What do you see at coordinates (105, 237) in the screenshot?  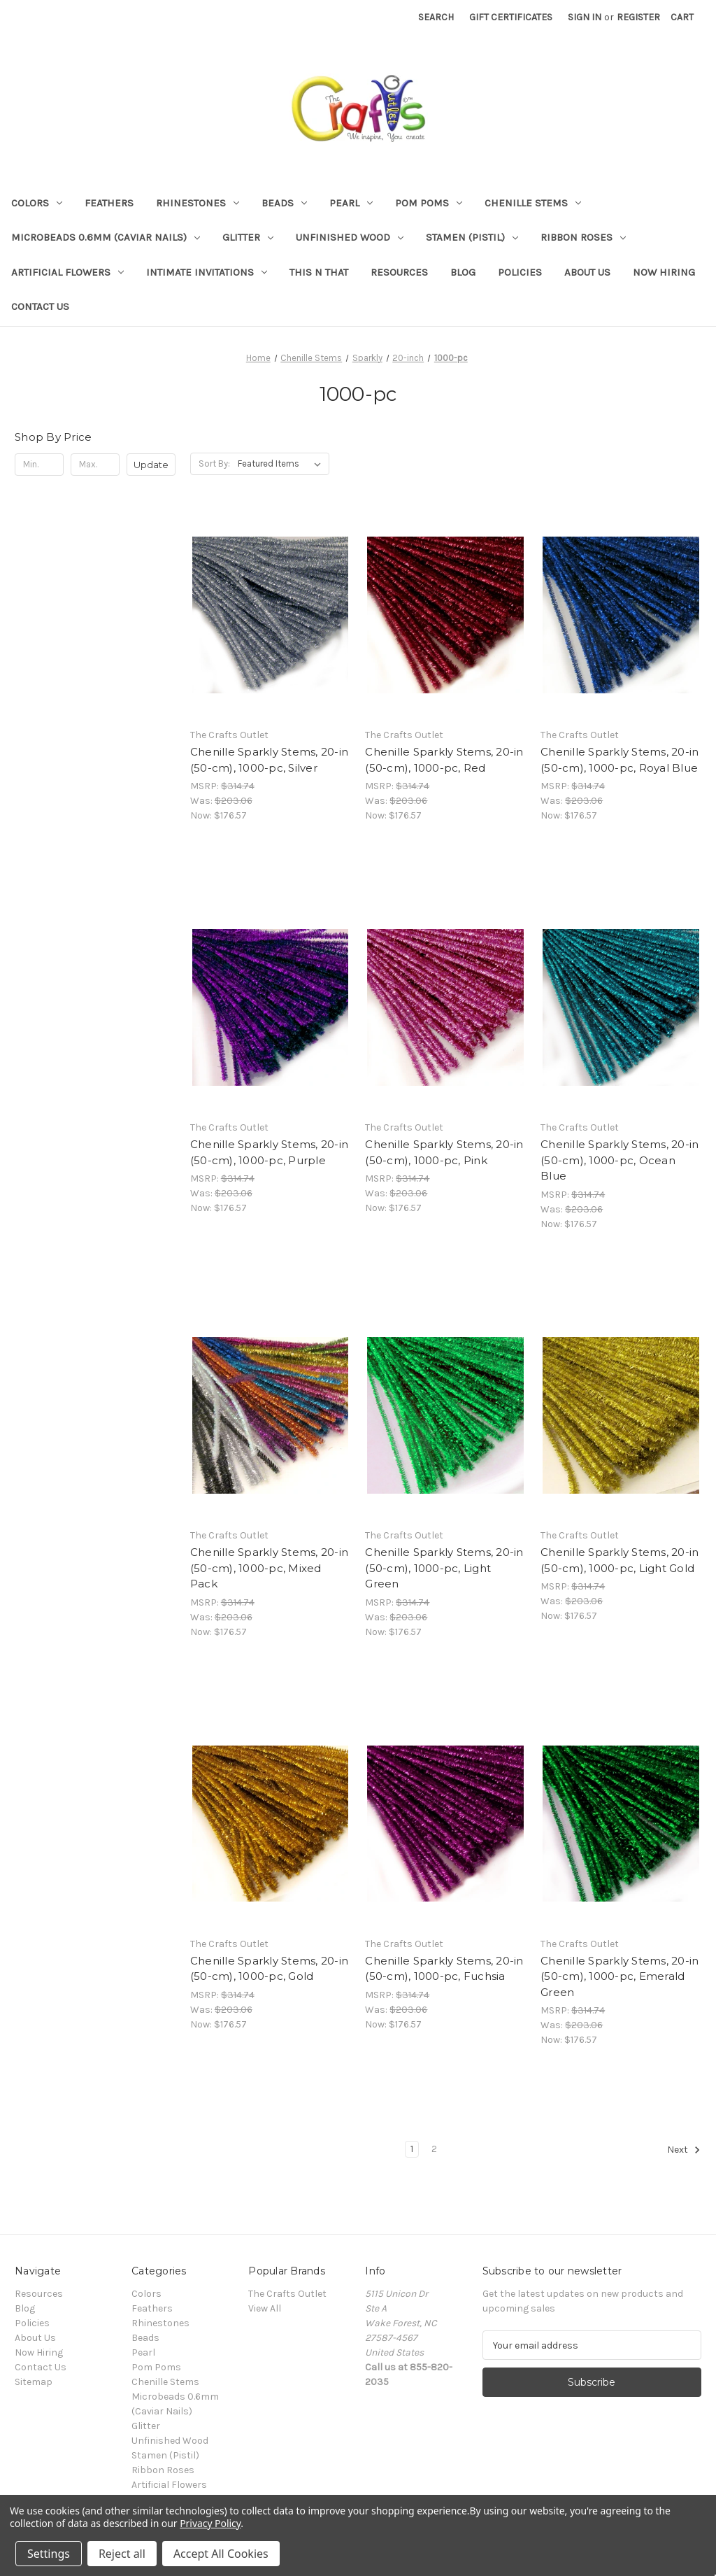 I see `Microbeads 0.6mm (Caviar Nails)` at bounding box center [105, 237].